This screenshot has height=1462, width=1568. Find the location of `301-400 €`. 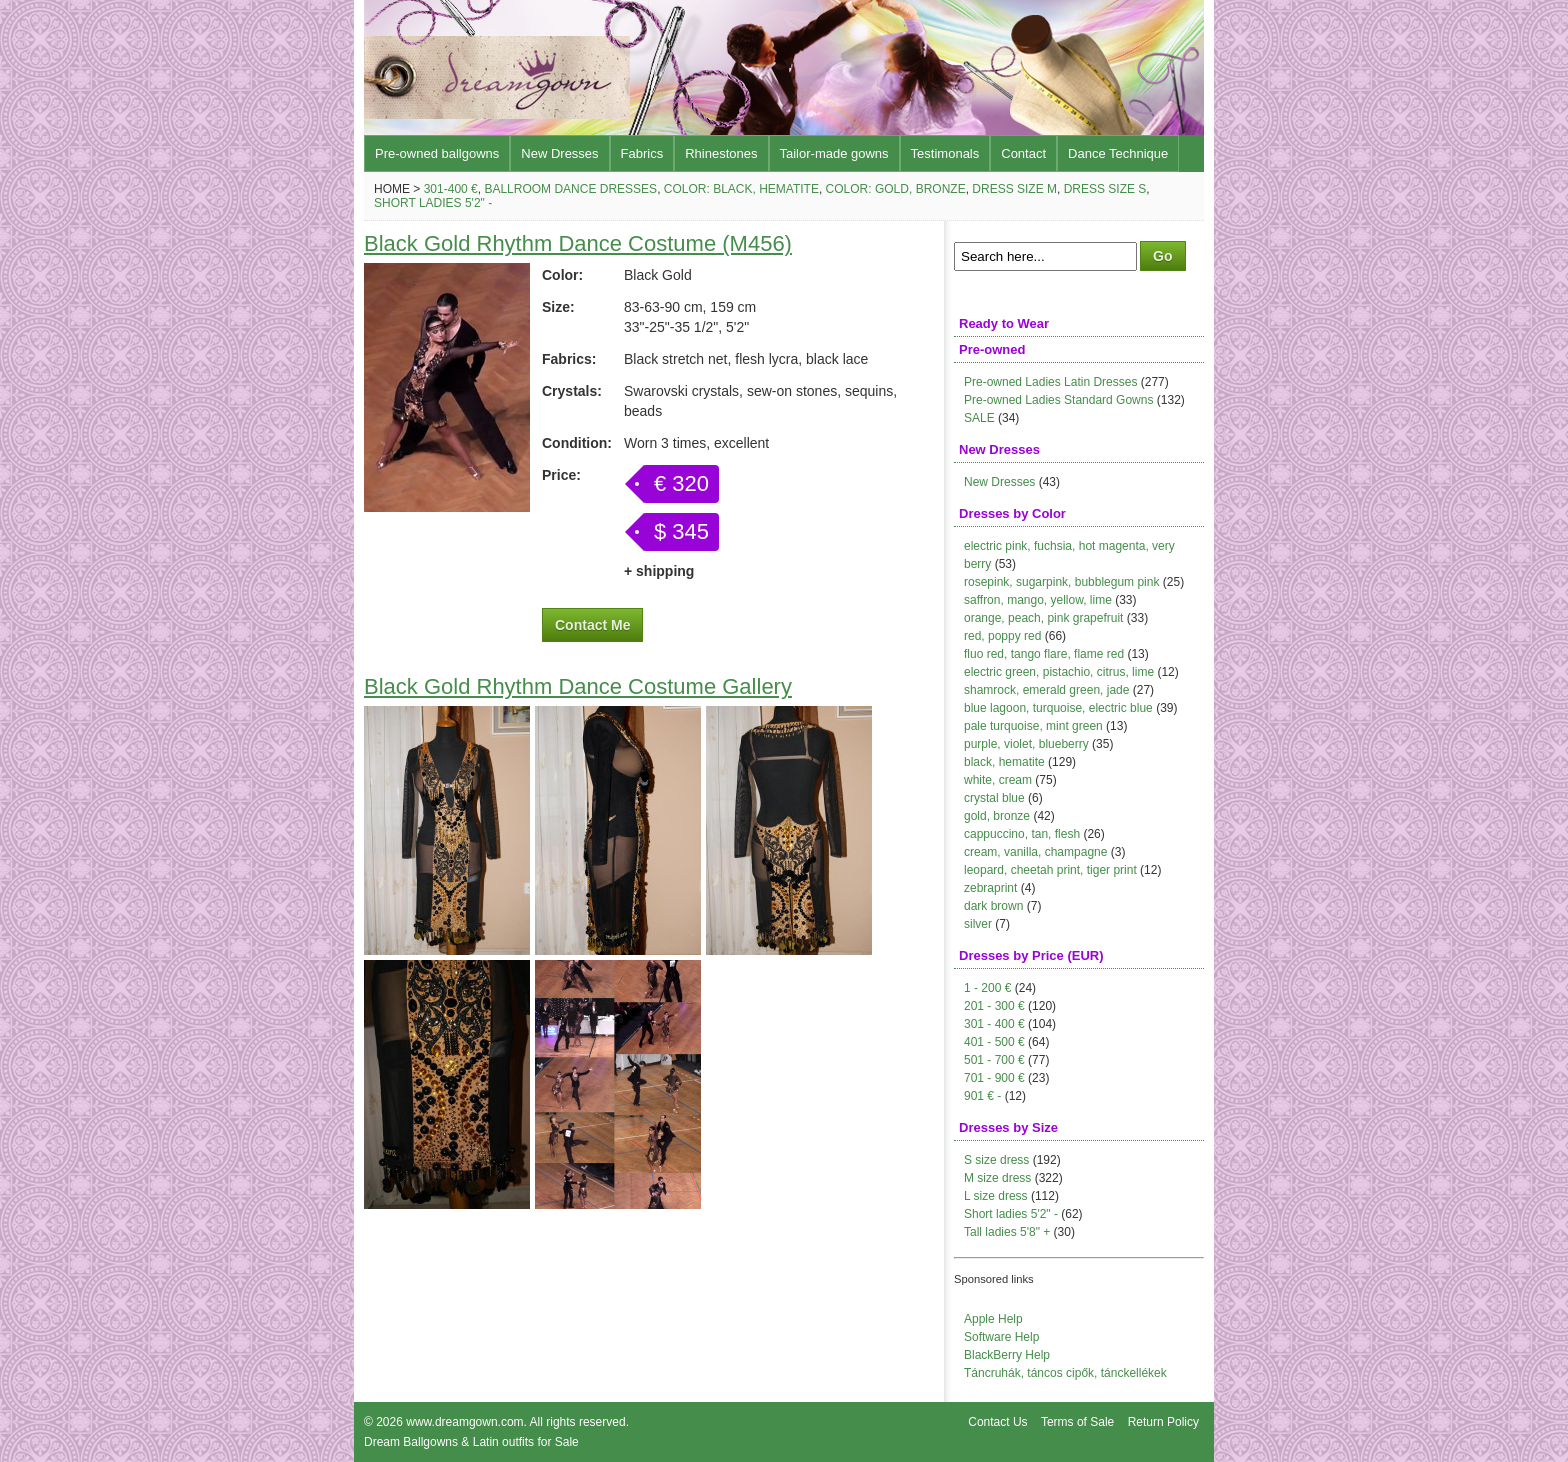

301-400 € is located at coordinates (451, 189).